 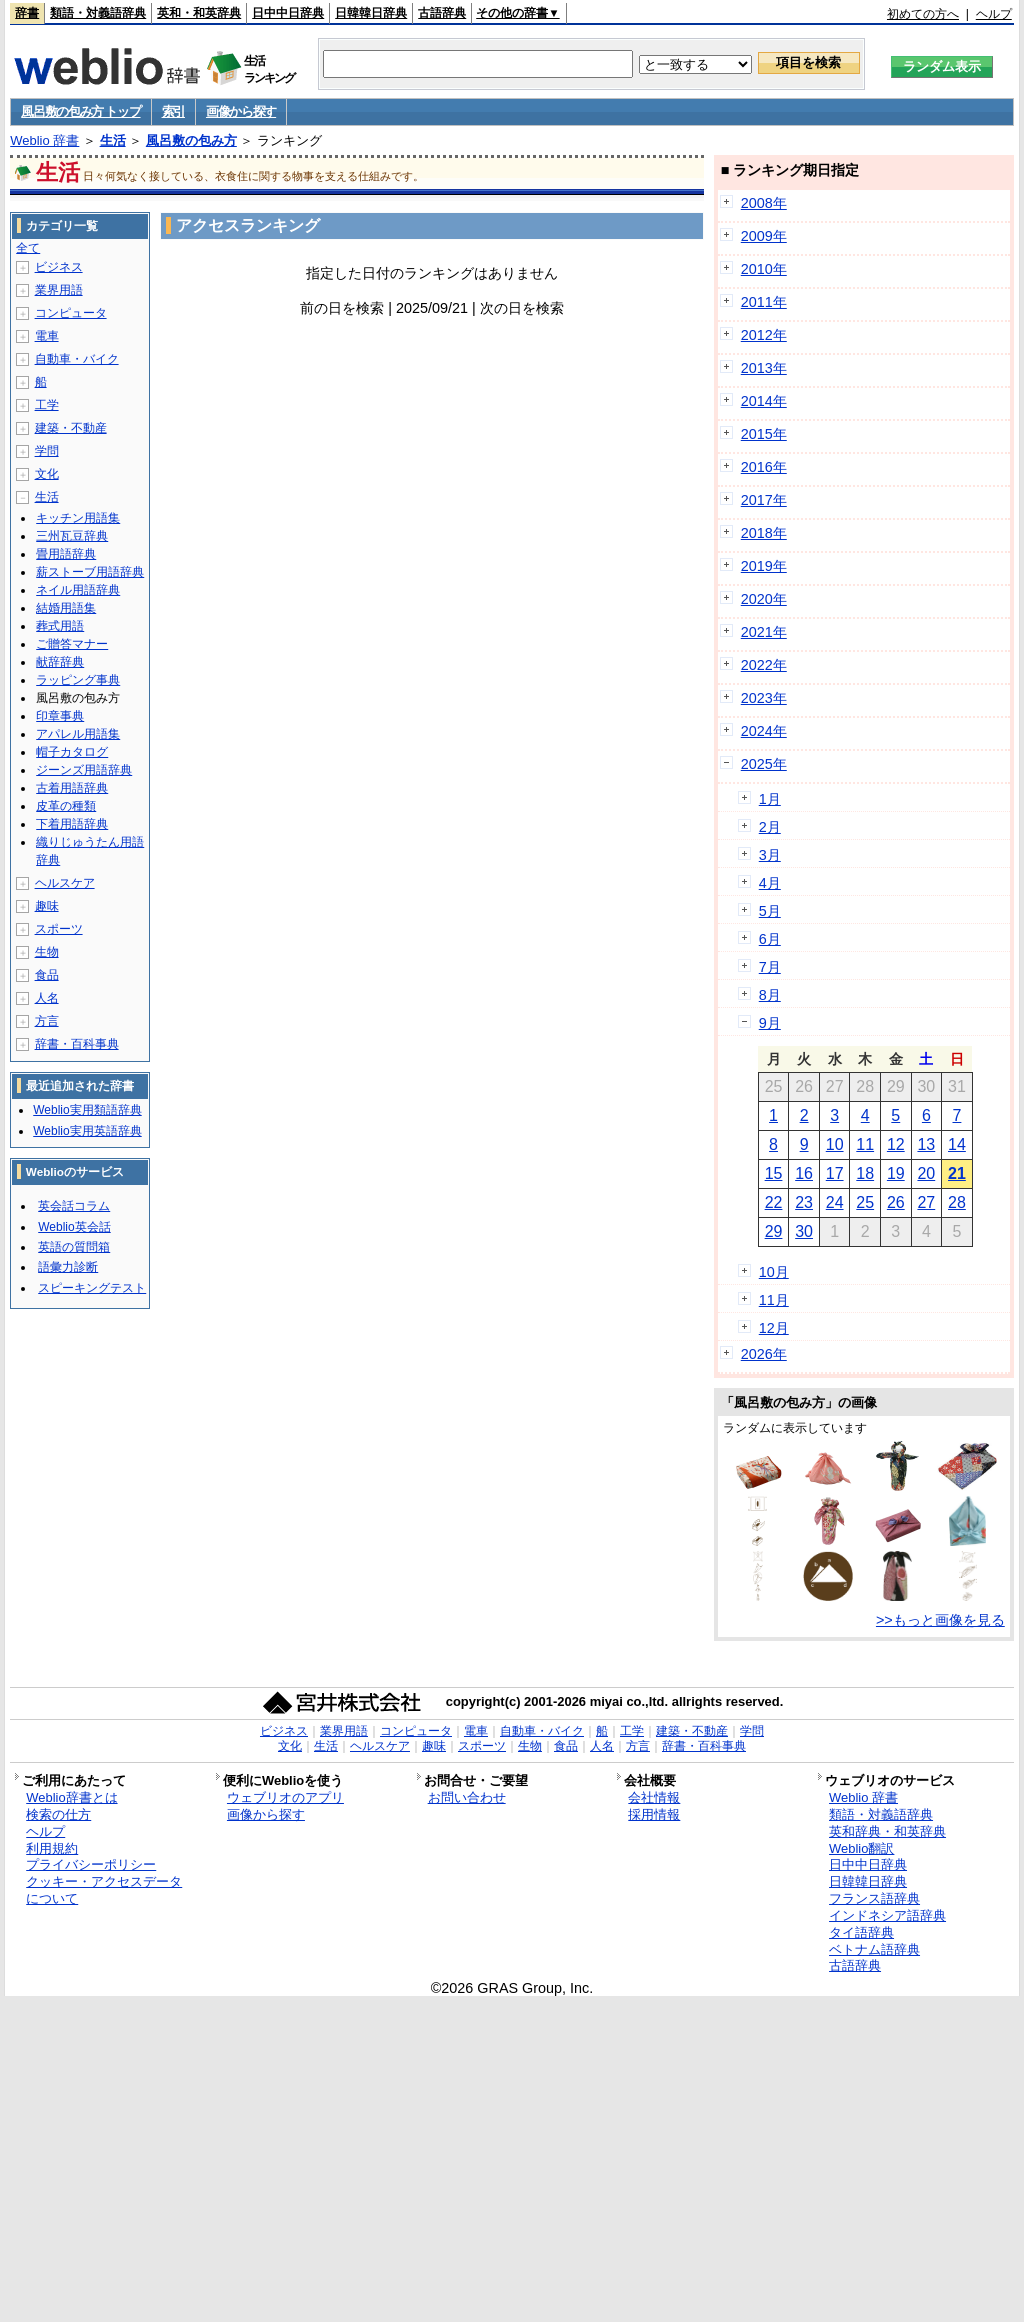 I want to click on 20, so click(x=926, y=1173).